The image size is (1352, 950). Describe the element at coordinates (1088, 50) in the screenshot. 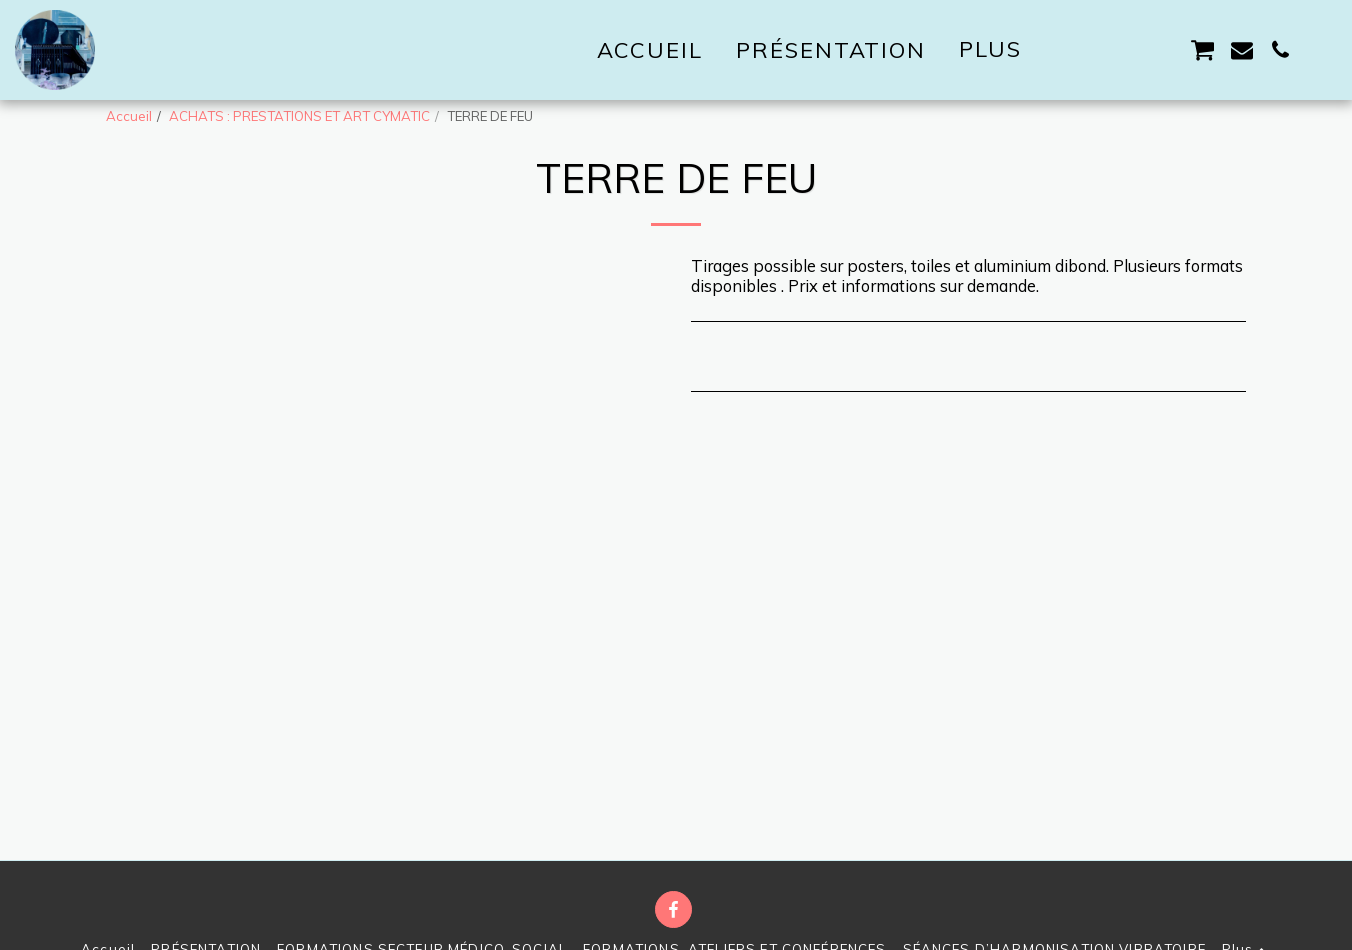

I see `[button]` at that location.